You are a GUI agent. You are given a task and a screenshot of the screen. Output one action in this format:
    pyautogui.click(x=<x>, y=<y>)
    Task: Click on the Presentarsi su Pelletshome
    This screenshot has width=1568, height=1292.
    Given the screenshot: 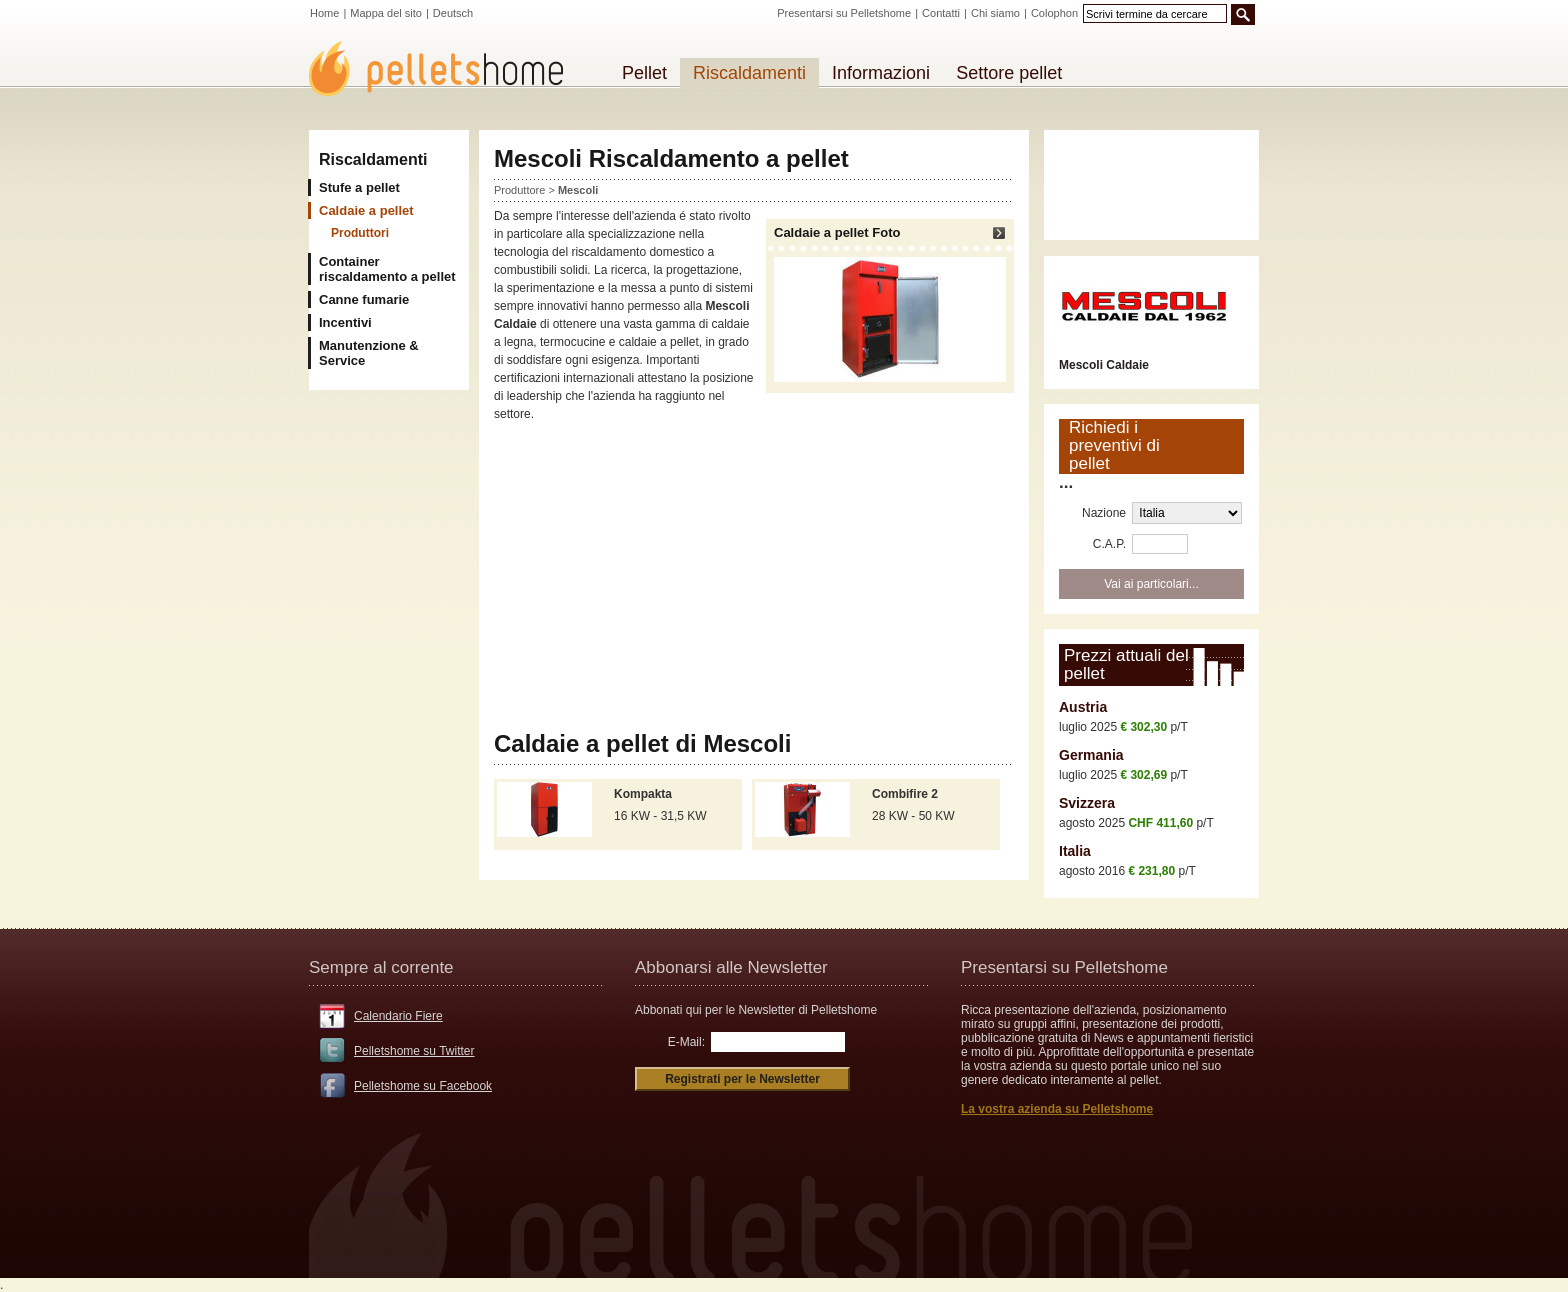 What is the action you would take?
    pyautogui.click(x=844, y=13)
    